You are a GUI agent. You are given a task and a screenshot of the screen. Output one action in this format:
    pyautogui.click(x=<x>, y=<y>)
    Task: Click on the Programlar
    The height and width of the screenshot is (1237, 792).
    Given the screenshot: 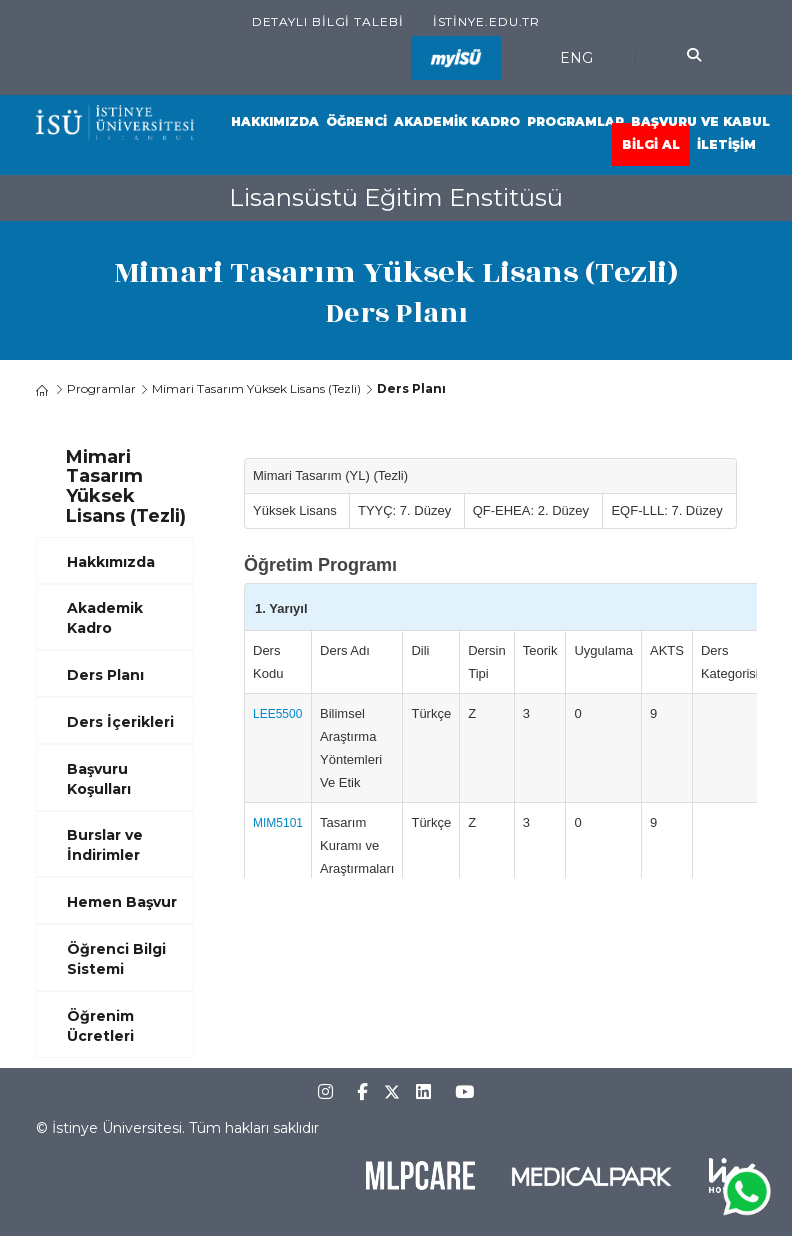 What is the action you would take?
    pyautogui.click(x=575, y=121)
    